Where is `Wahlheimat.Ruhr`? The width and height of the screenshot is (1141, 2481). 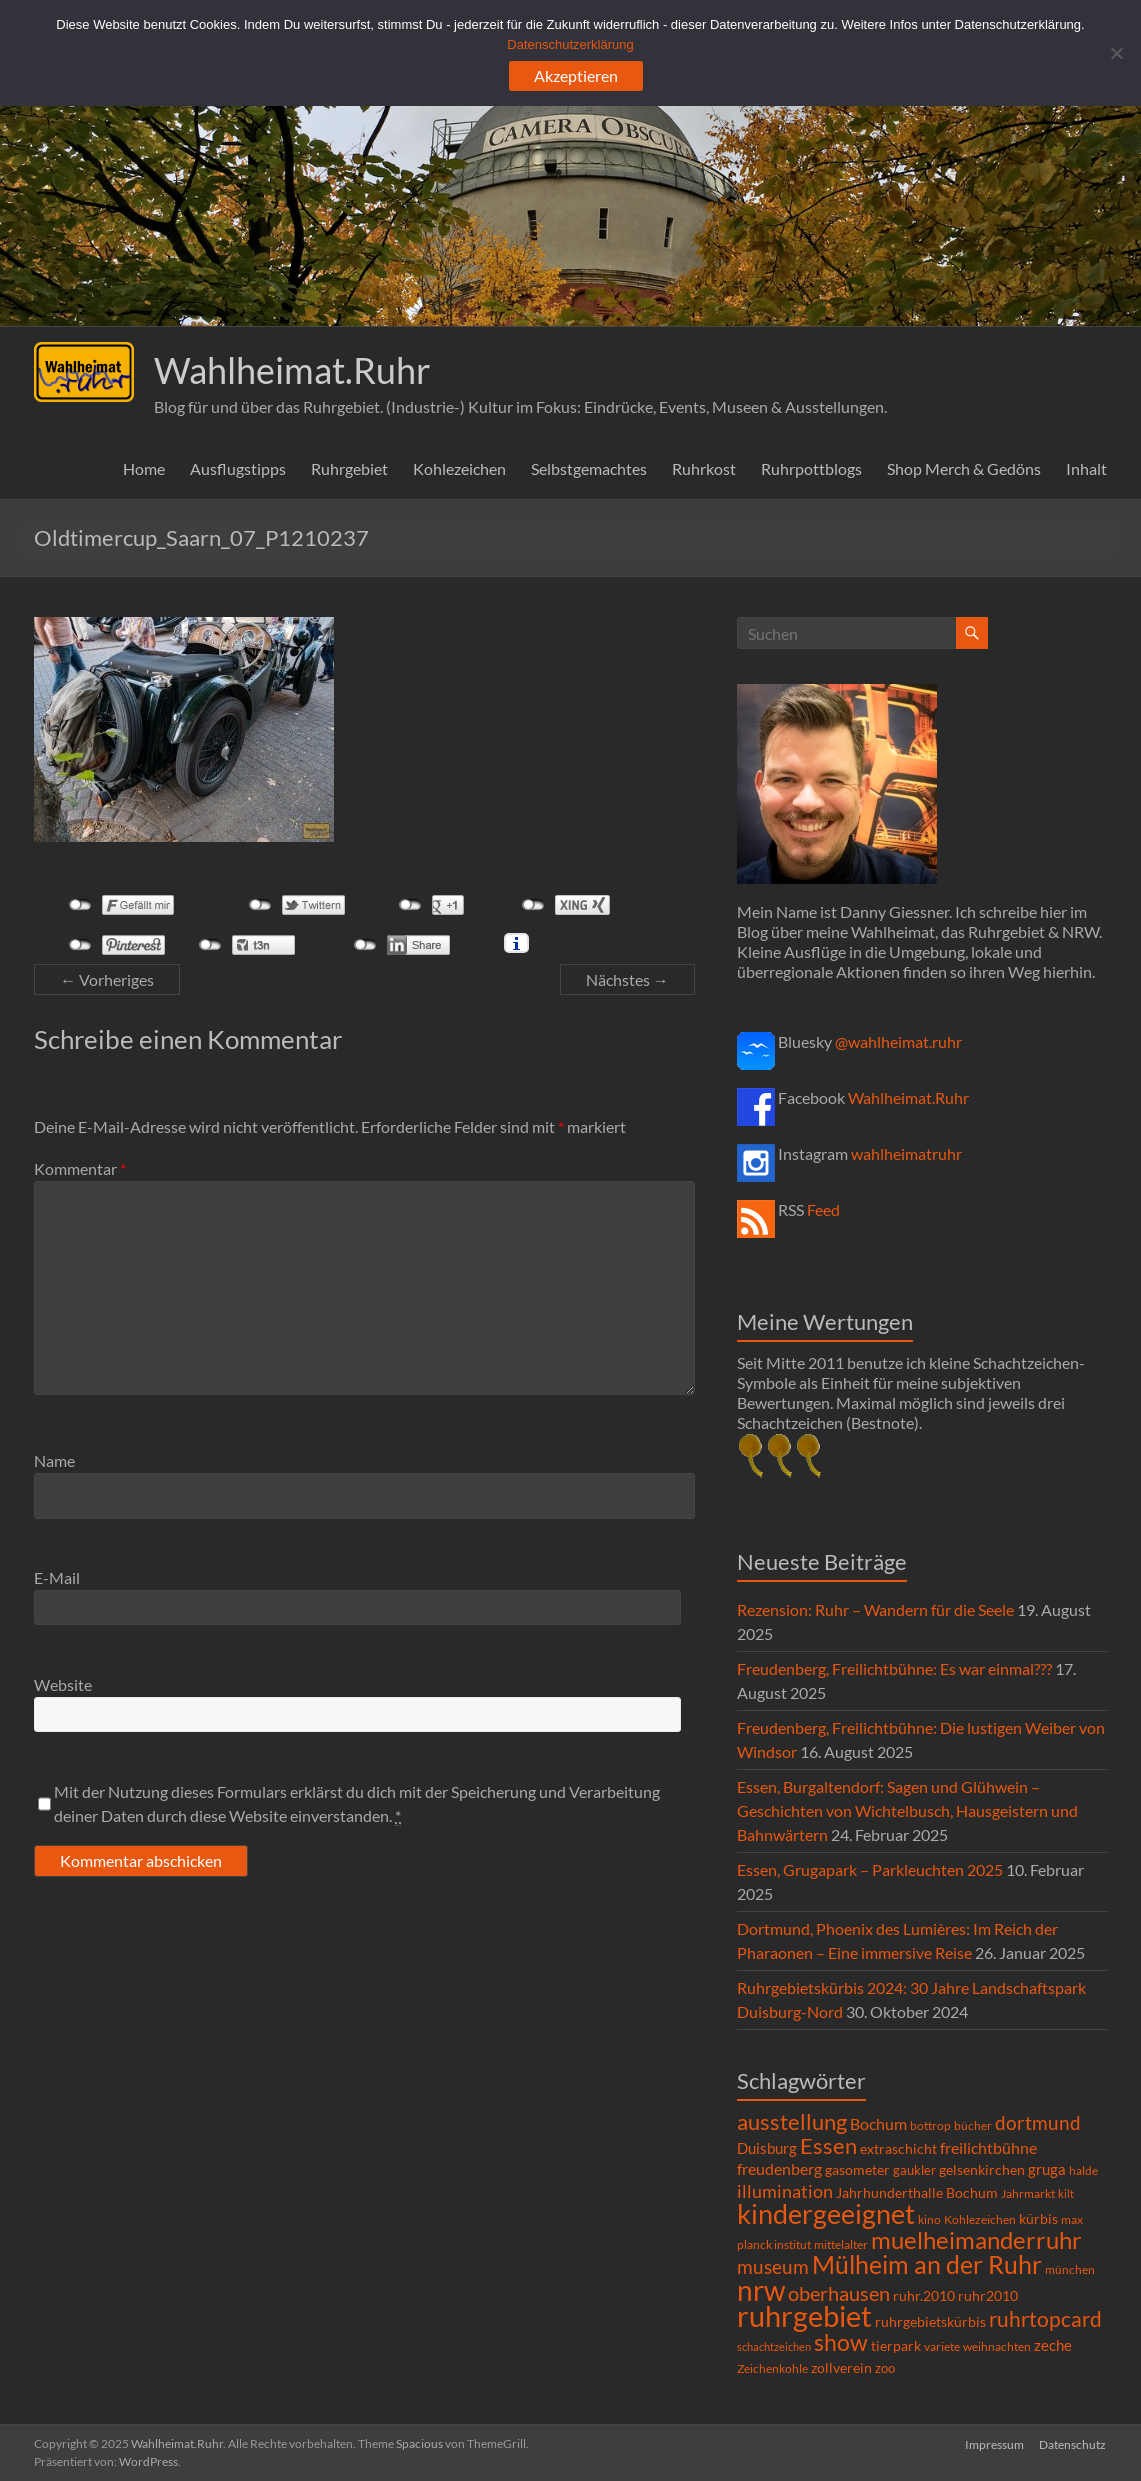 Wahlheimat.Ruhr is located at coordinates (292, 370).